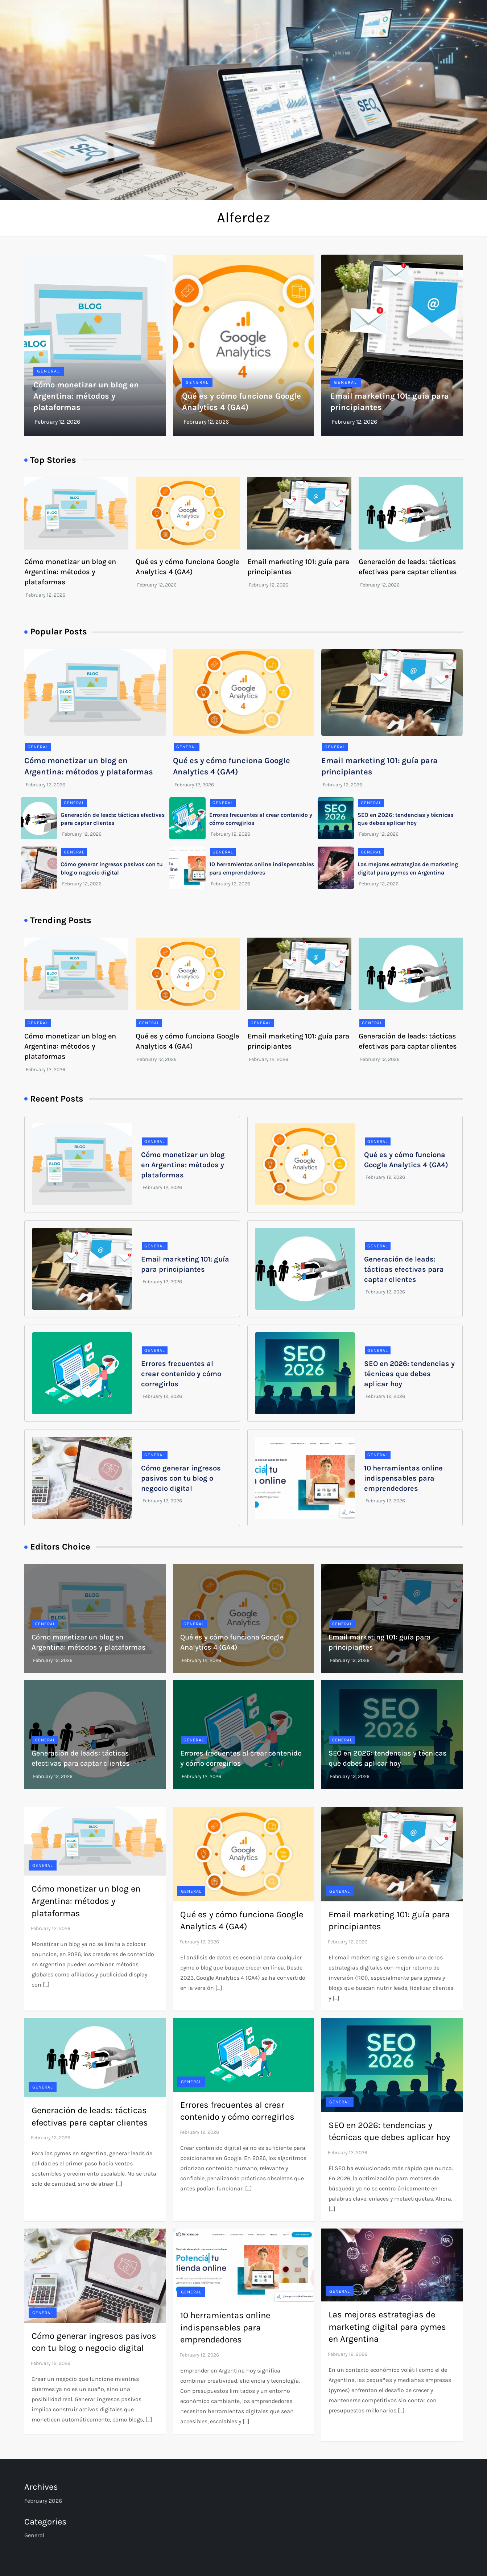 The width and height of the screenshot is (487, 2576). Describe the element at coordinates (243, 217) in the screenshot. I see `Alferdez` at that location.